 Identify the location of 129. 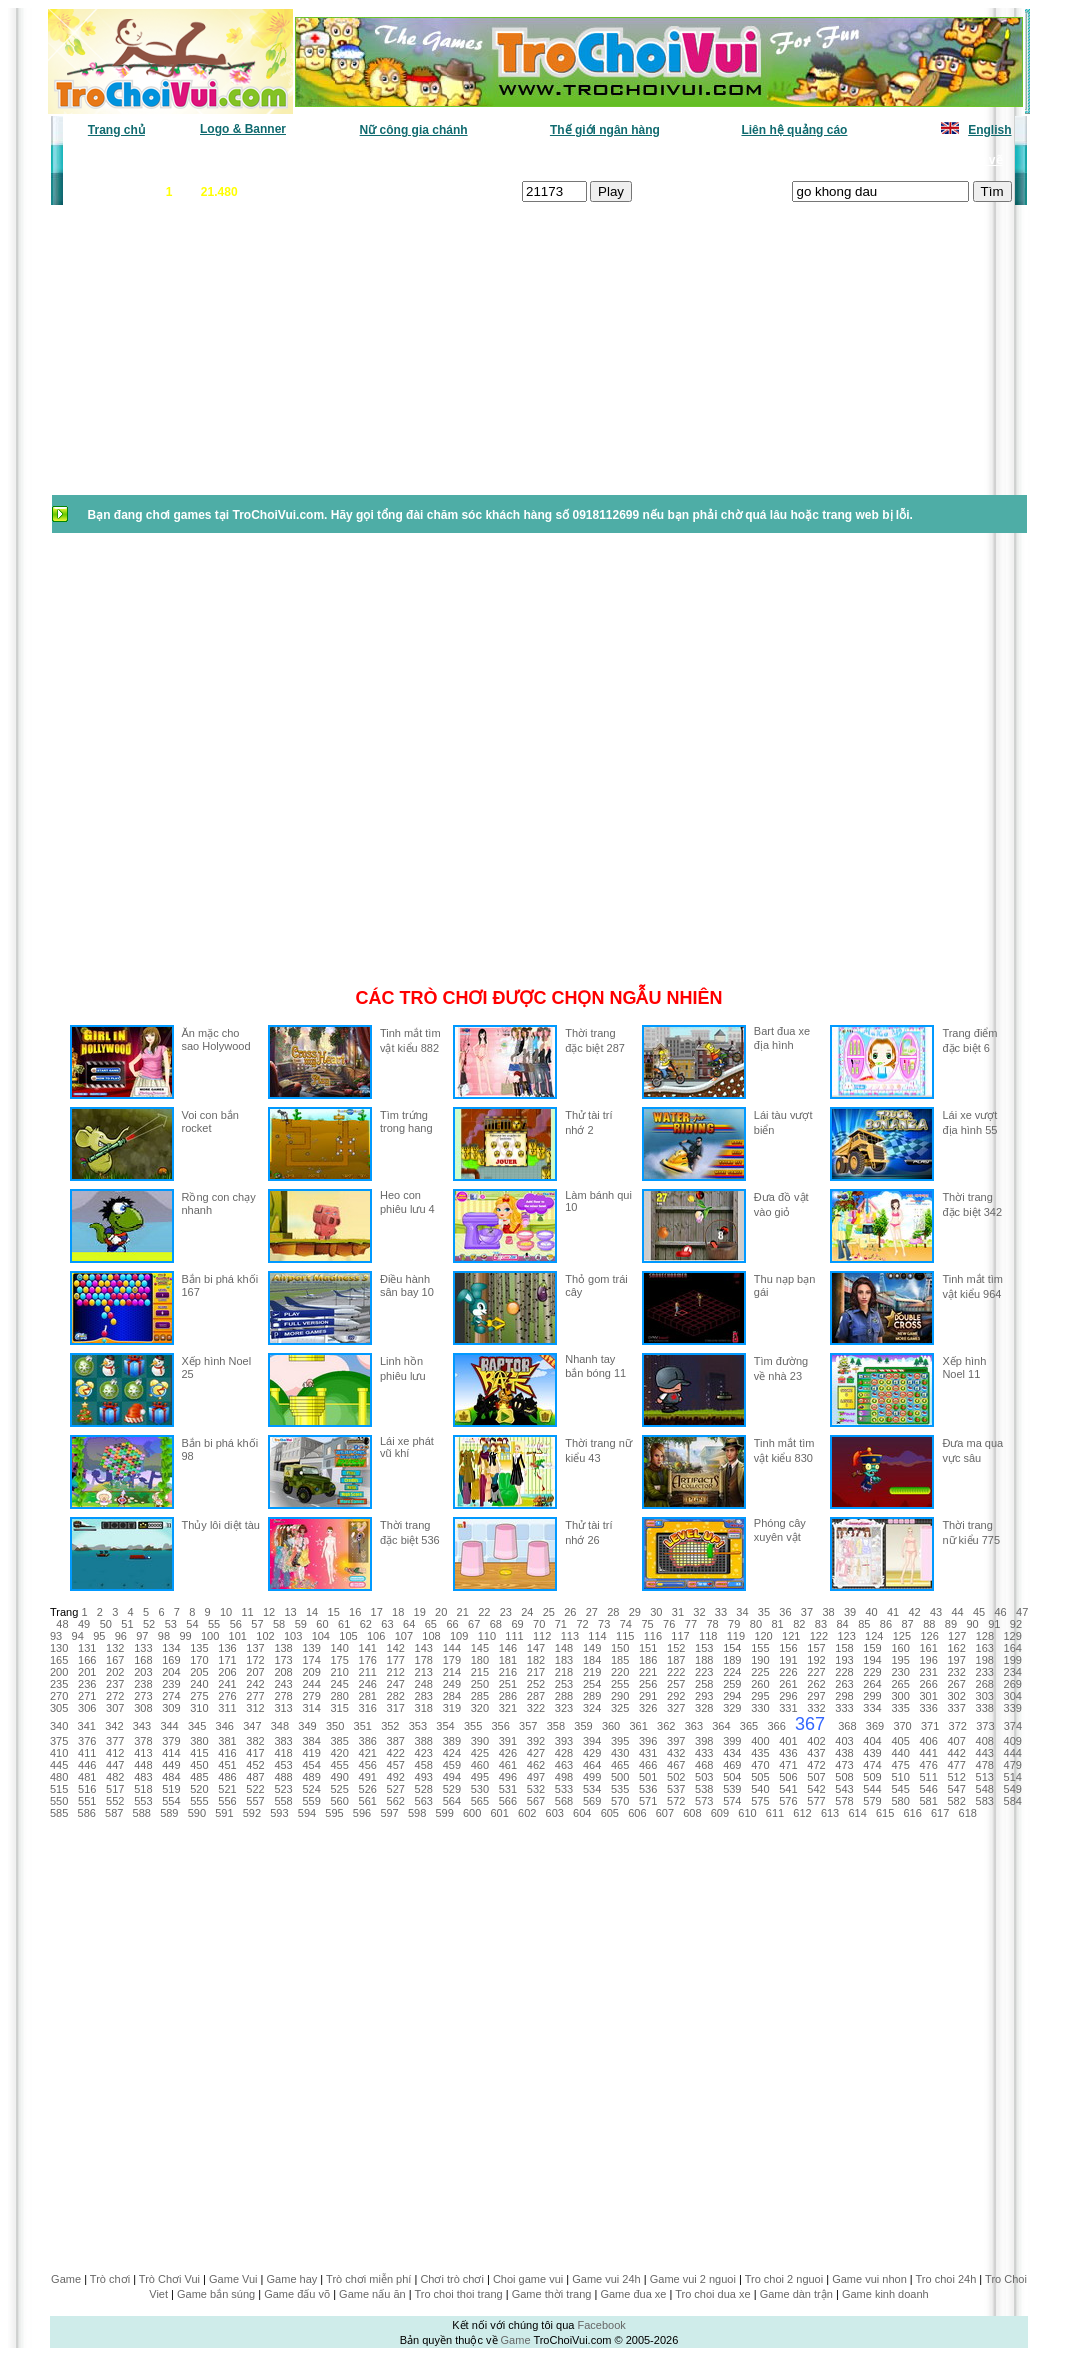
(1012, 1636).